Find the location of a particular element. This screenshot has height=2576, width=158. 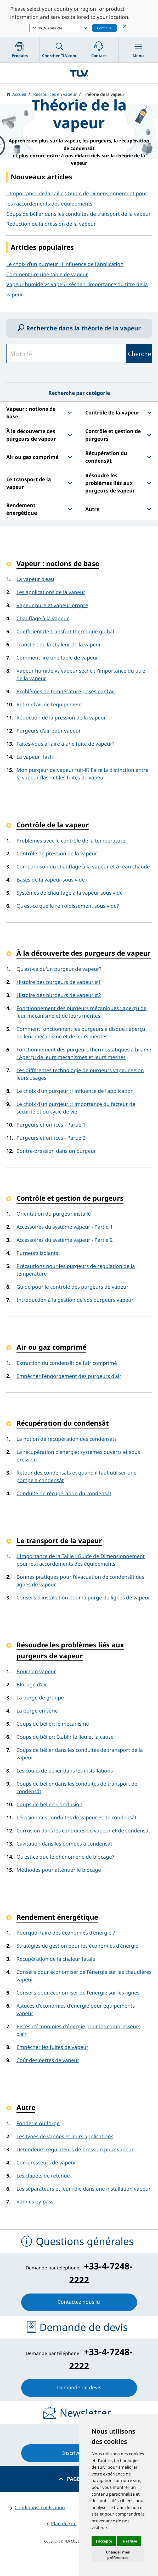

Qu’est-ce que le refroidissement sous vide? is located at coordinates (67, 905).